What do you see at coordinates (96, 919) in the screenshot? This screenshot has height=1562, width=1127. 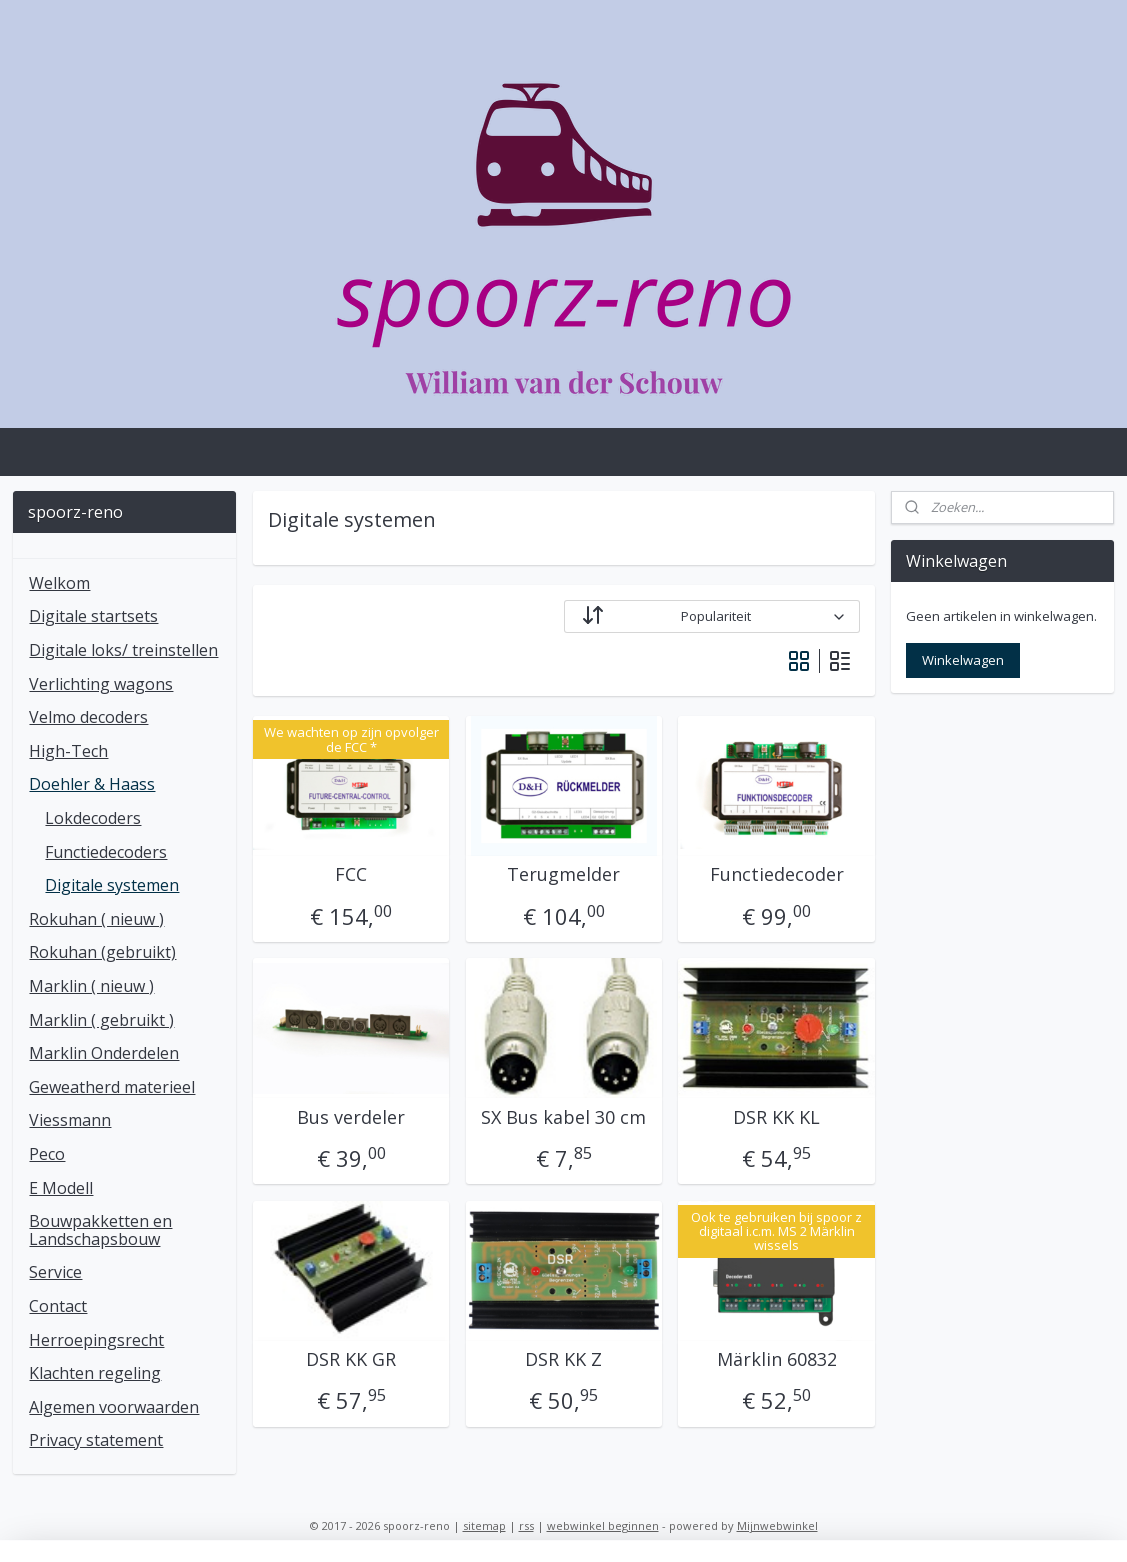 I see `Rokuhan ( nieuw )` at bounding box center [96, 919].